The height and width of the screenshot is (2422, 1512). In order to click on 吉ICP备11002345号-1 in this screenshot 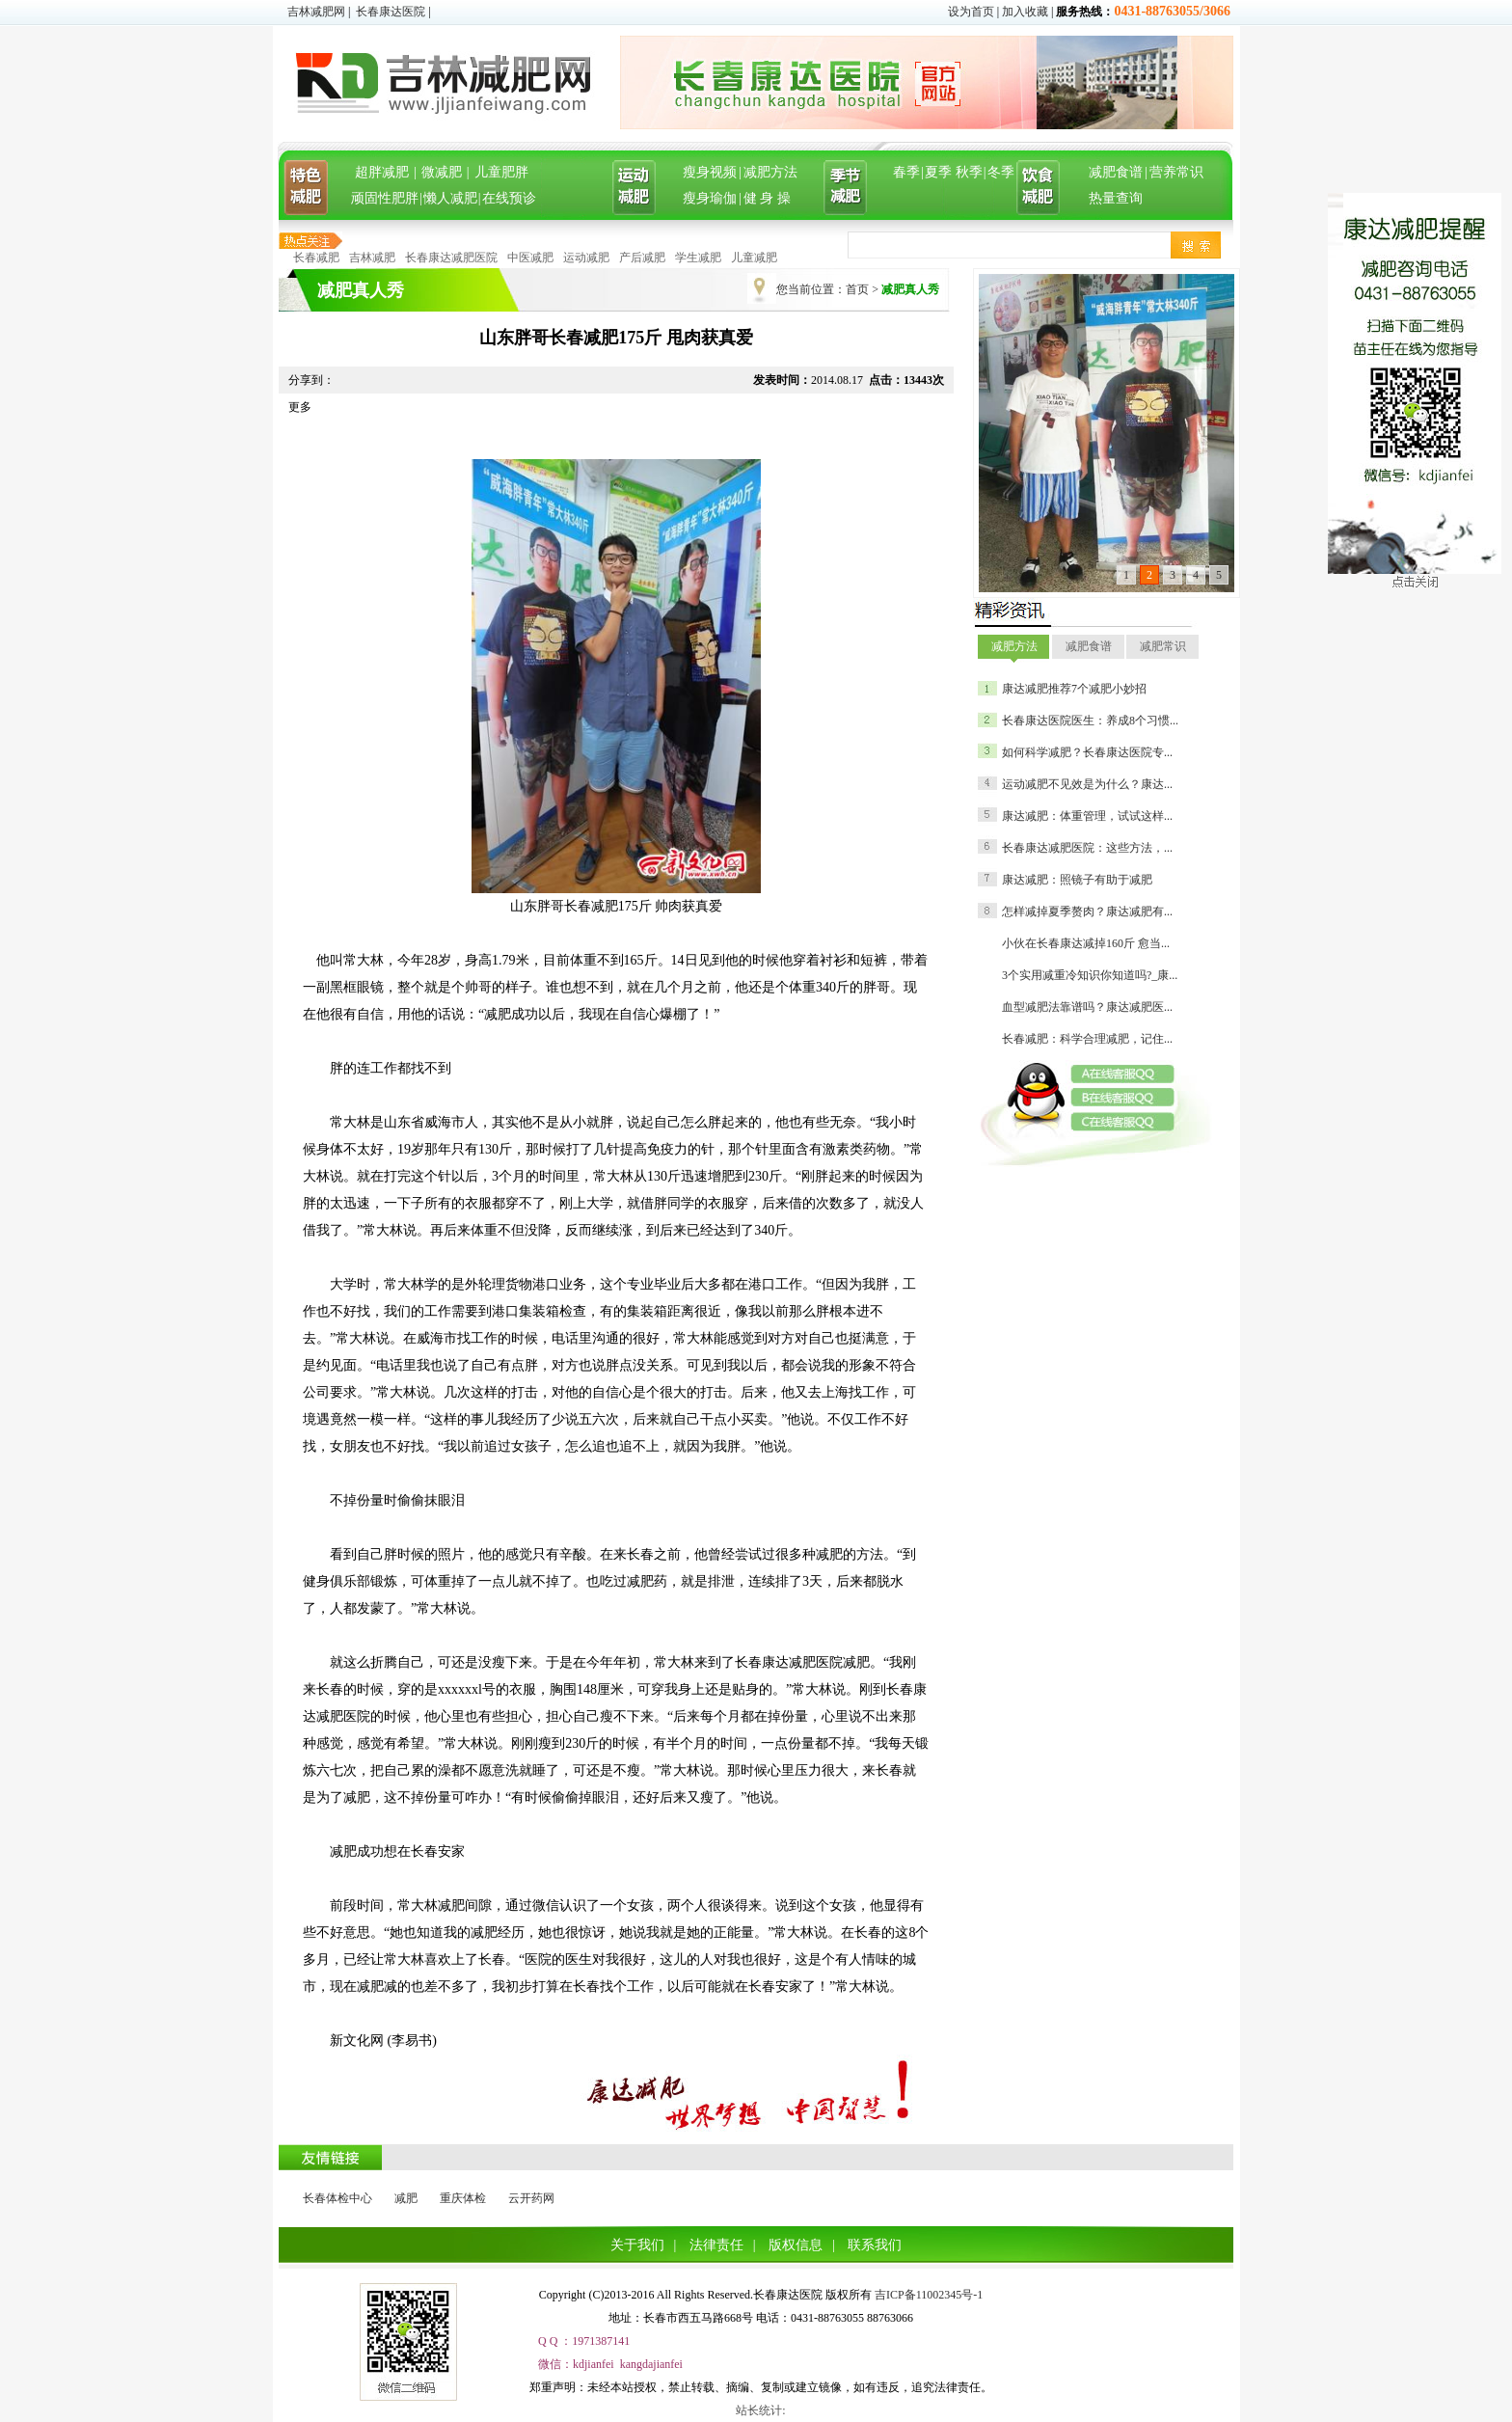, I will do `click(929, 2294)`.